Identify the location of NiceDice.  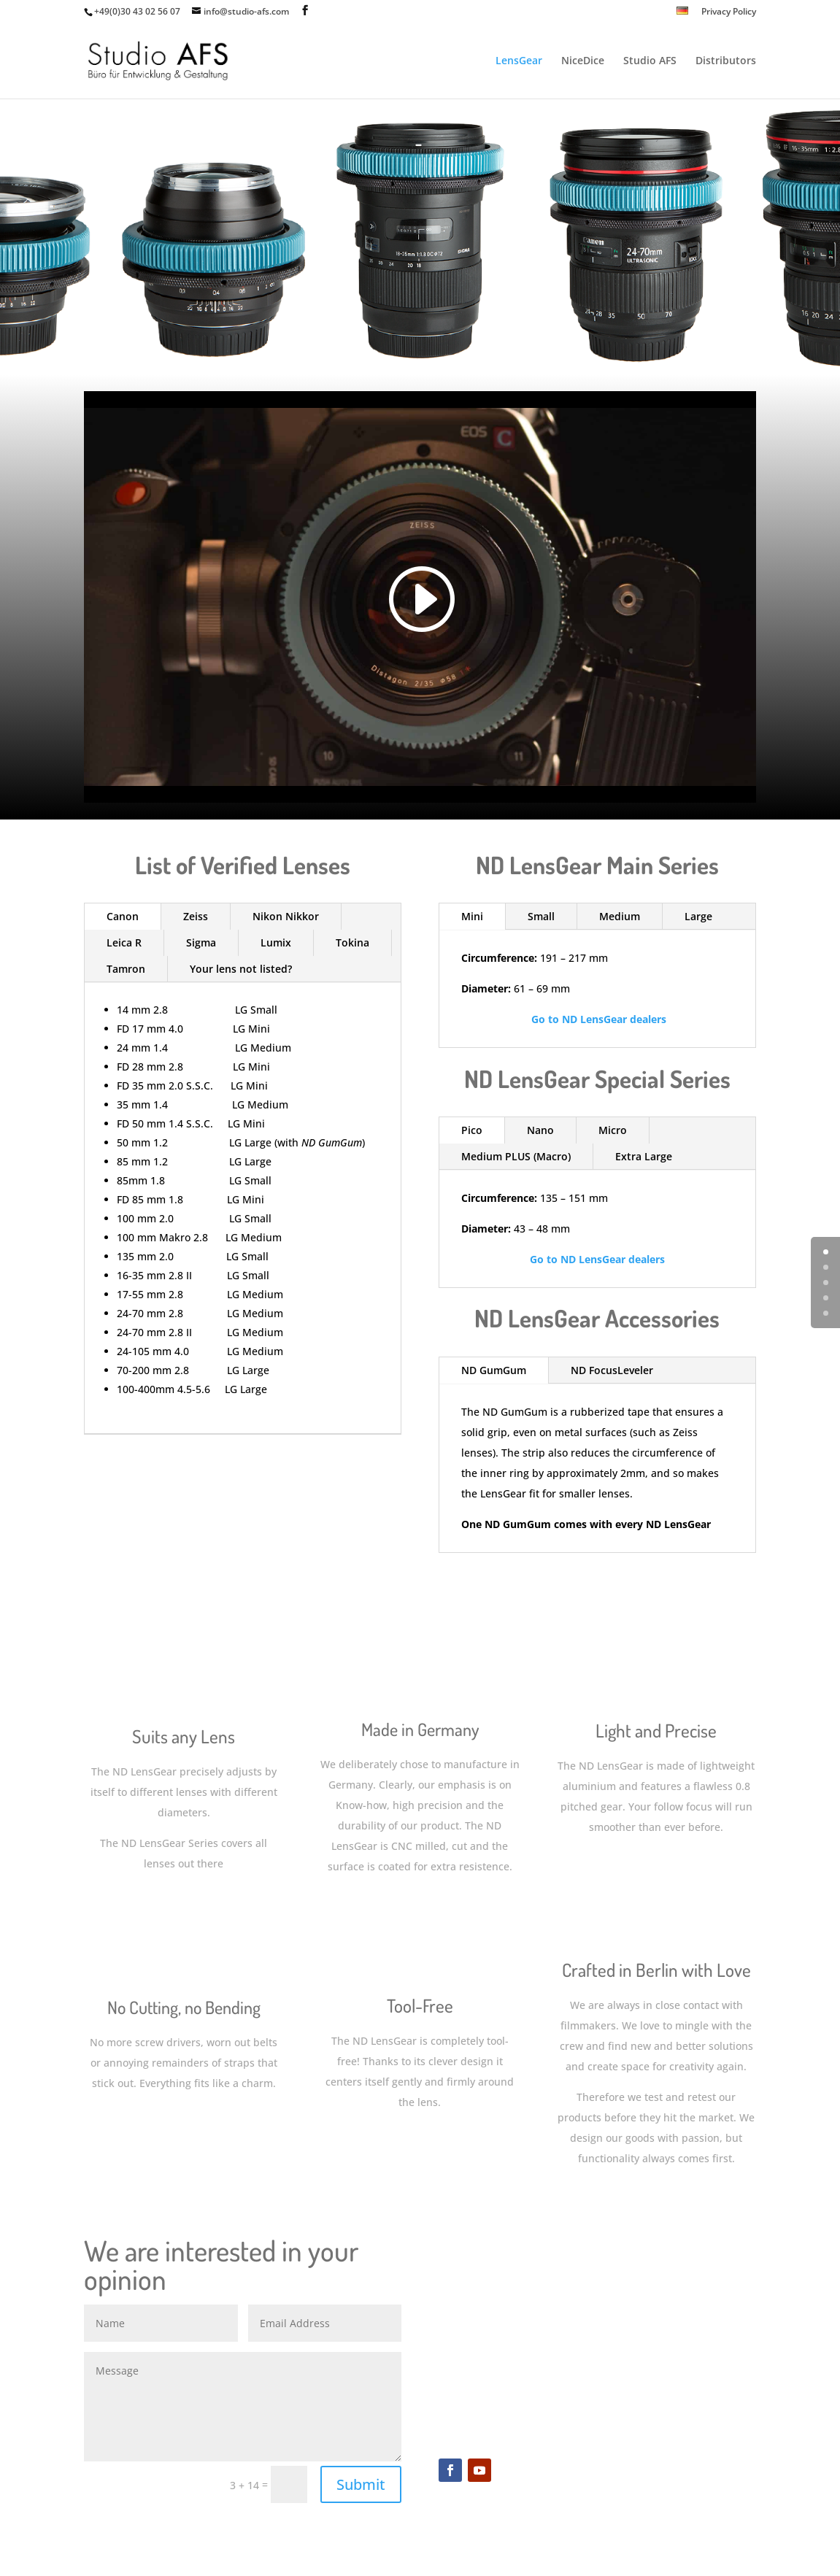
(582, 61).